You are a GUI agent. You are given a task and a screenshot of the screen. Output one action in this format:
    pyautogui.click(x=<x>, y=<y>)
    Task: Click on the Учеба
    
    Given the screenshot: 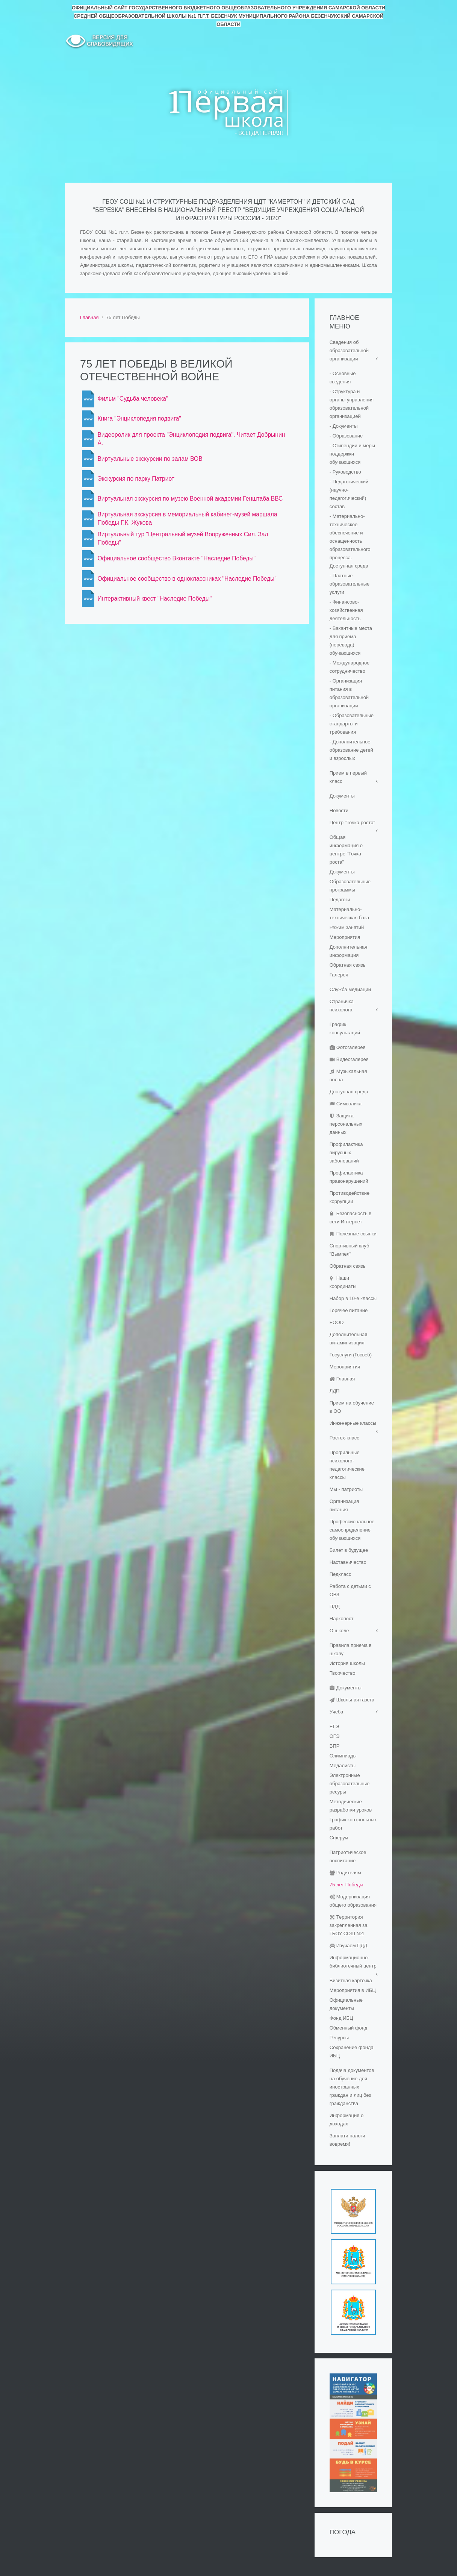 What is the action you would take?
    pyautogui.click(x=337, y=1712)
    